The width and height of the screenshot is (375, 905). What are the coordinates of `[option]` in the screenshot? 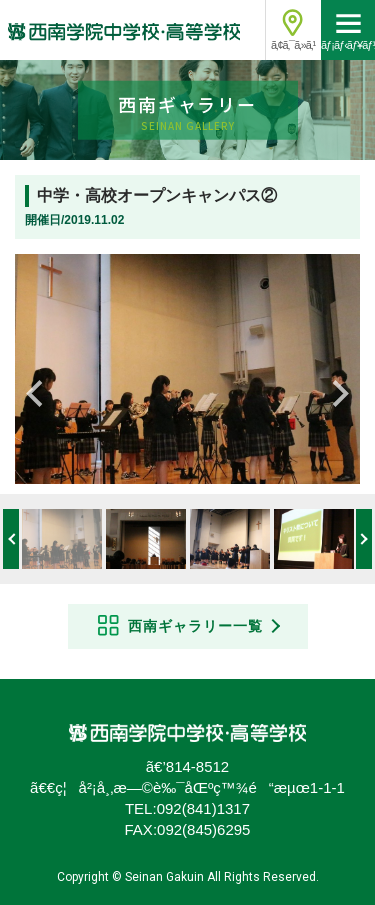 It's located at (187, 369).